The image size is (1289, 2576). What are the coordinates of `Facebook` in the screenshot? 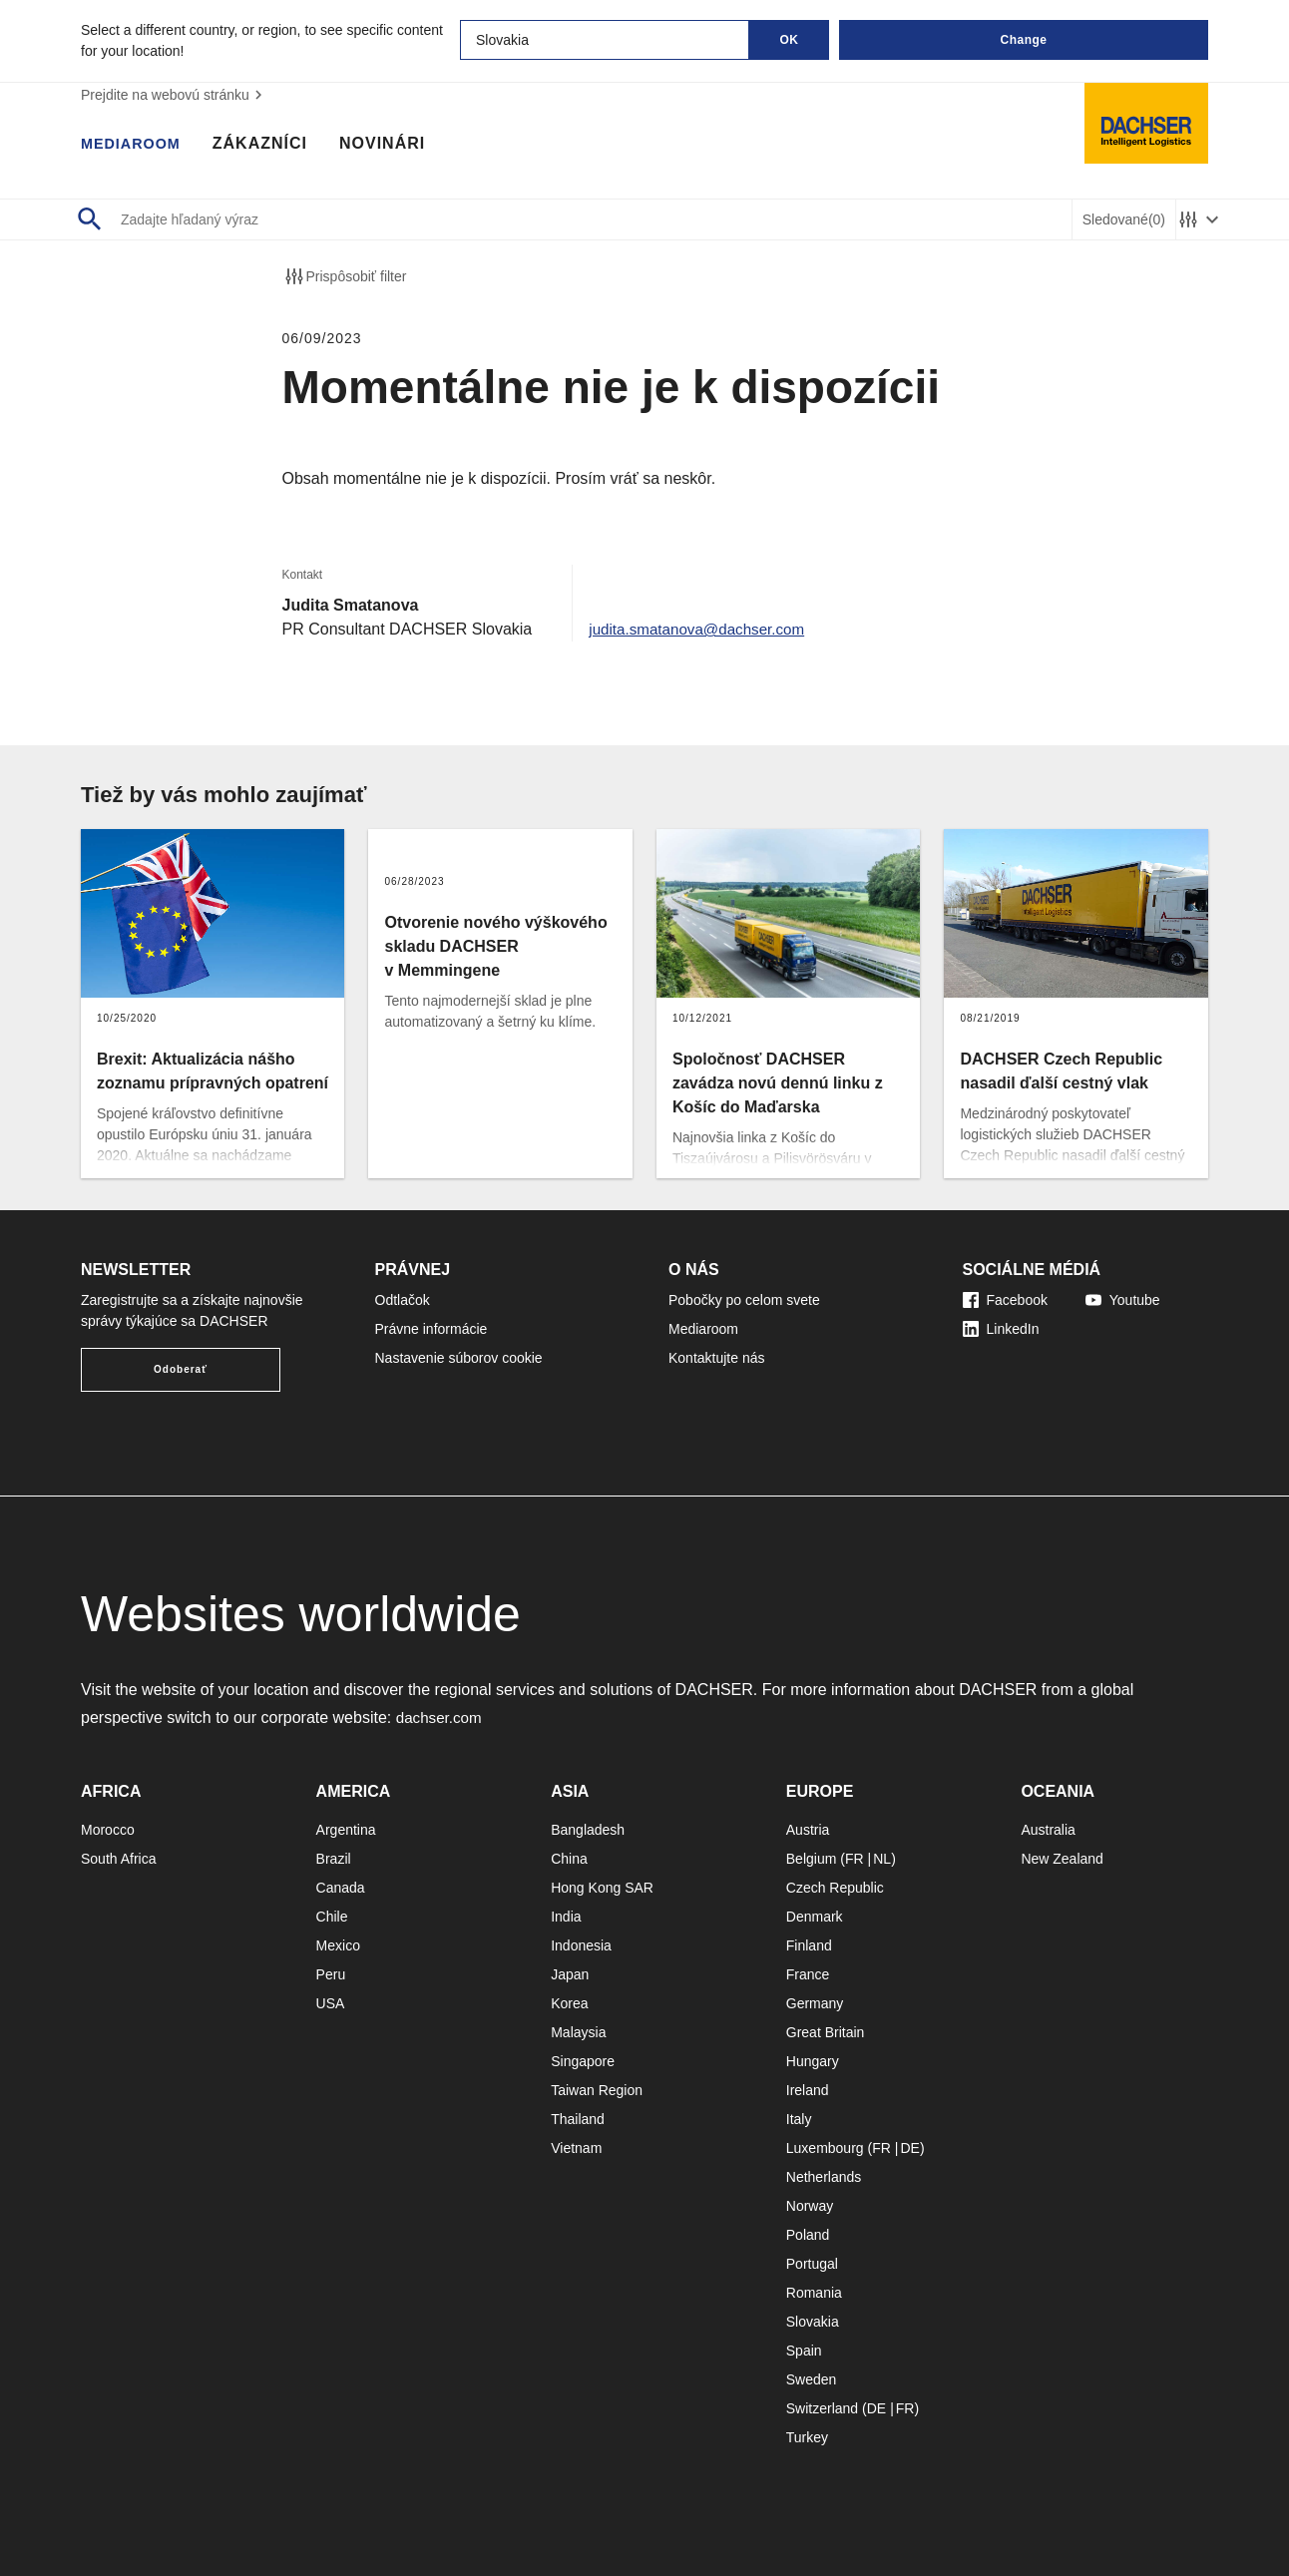 It's located at (1005, 1300).